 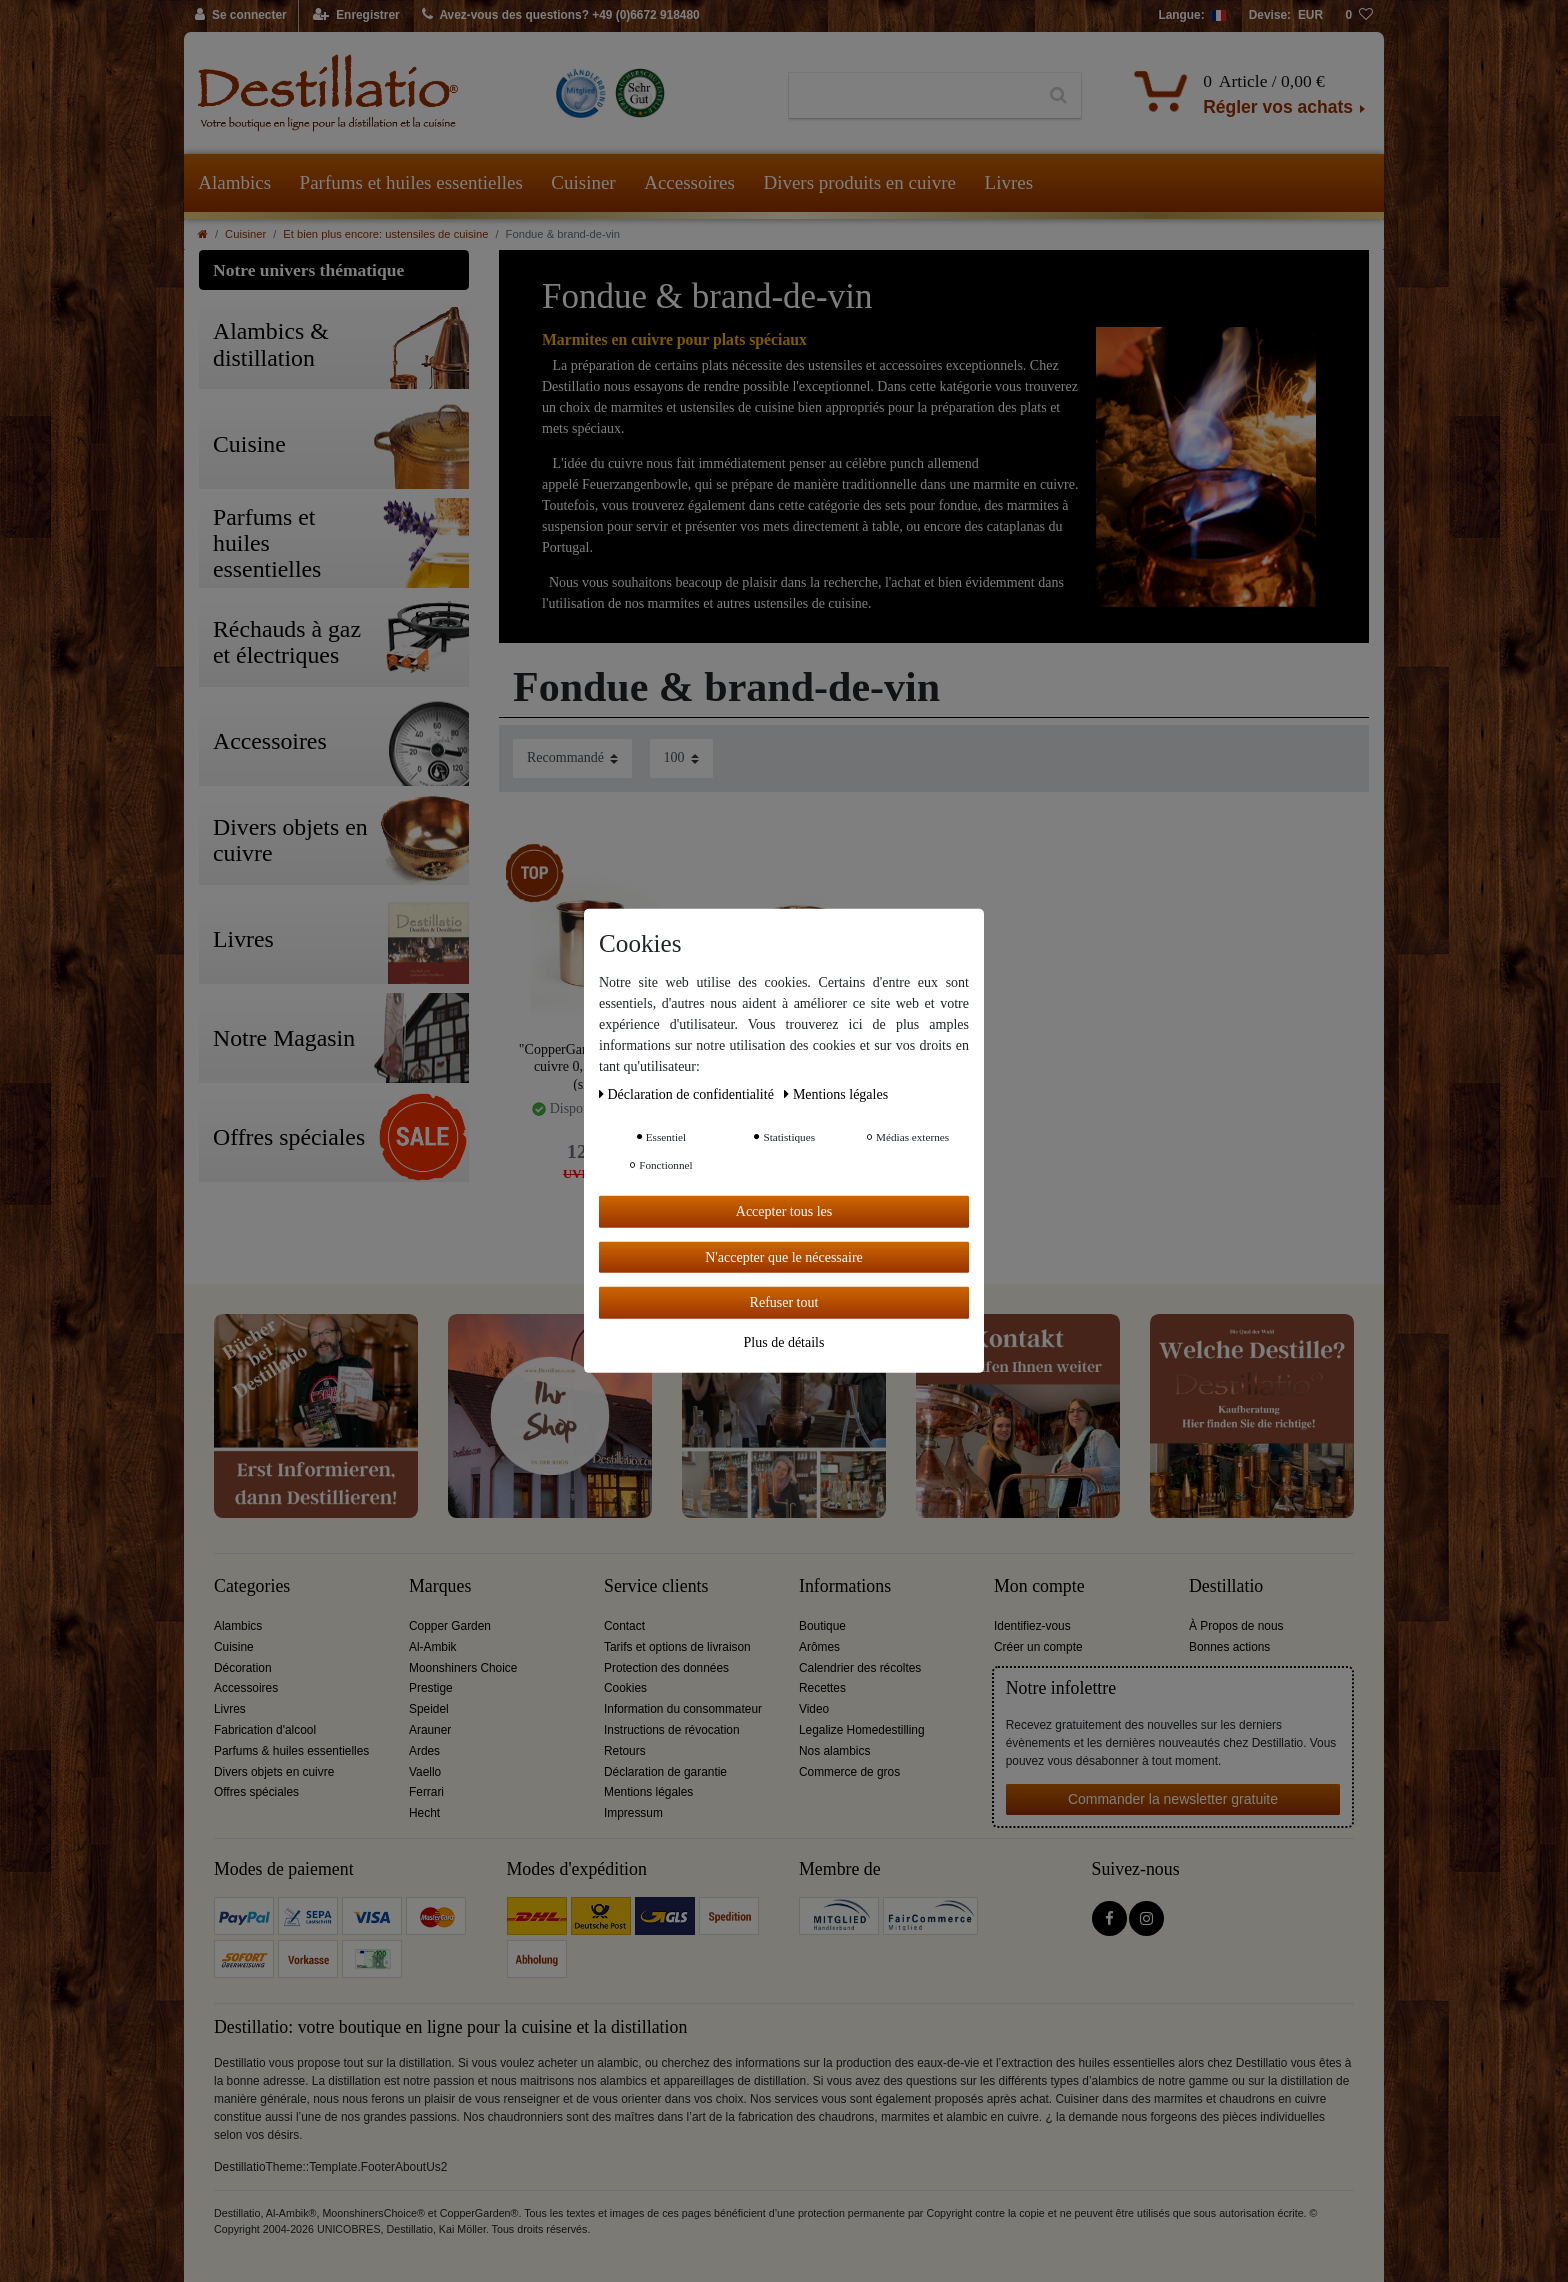 I want to click on Categories, so click(x=252, y=1586).